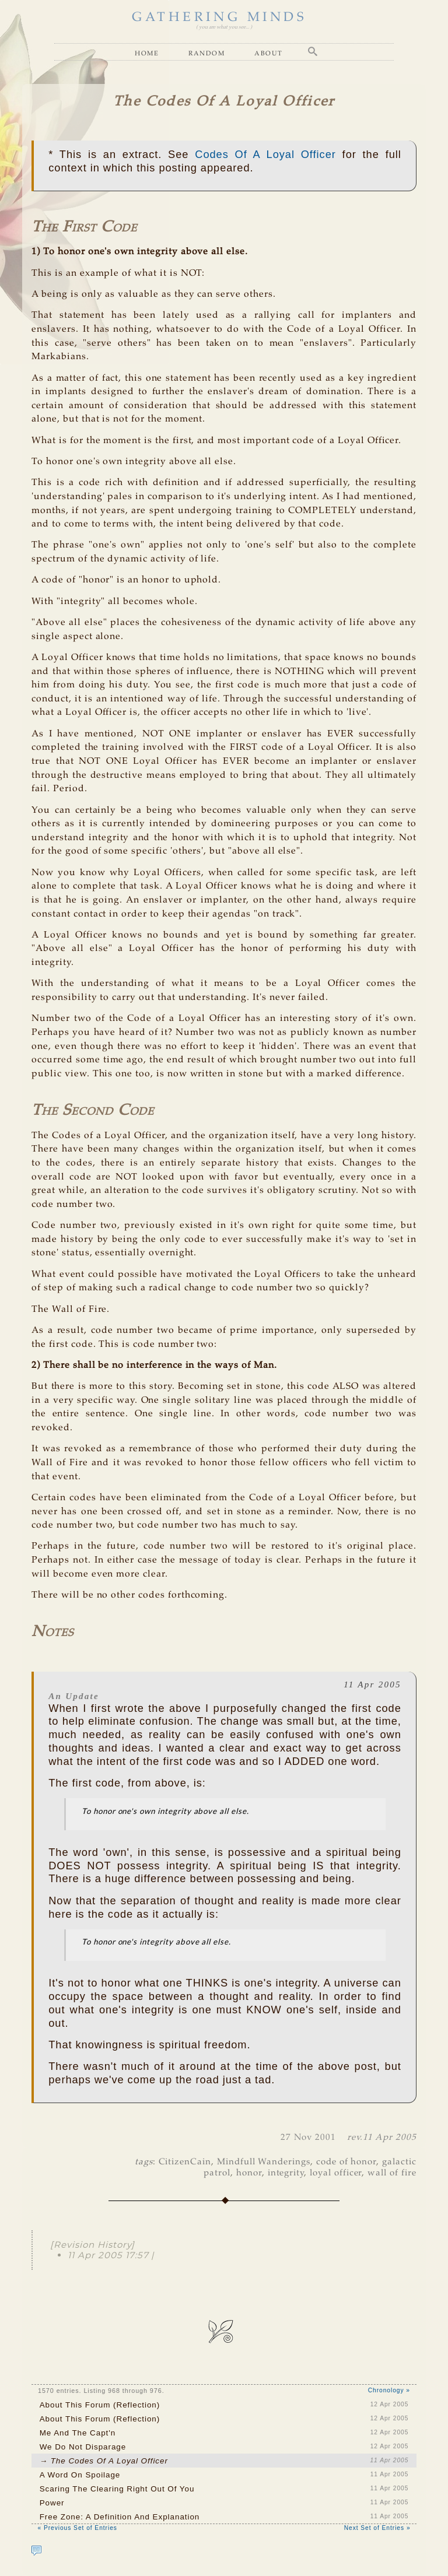 Image resolution: width=448 pixels, height=2576 pixels. Describe the element at coordinates (377, 2528) in the screenshot. I see `Next Set of Entries »` at that location.